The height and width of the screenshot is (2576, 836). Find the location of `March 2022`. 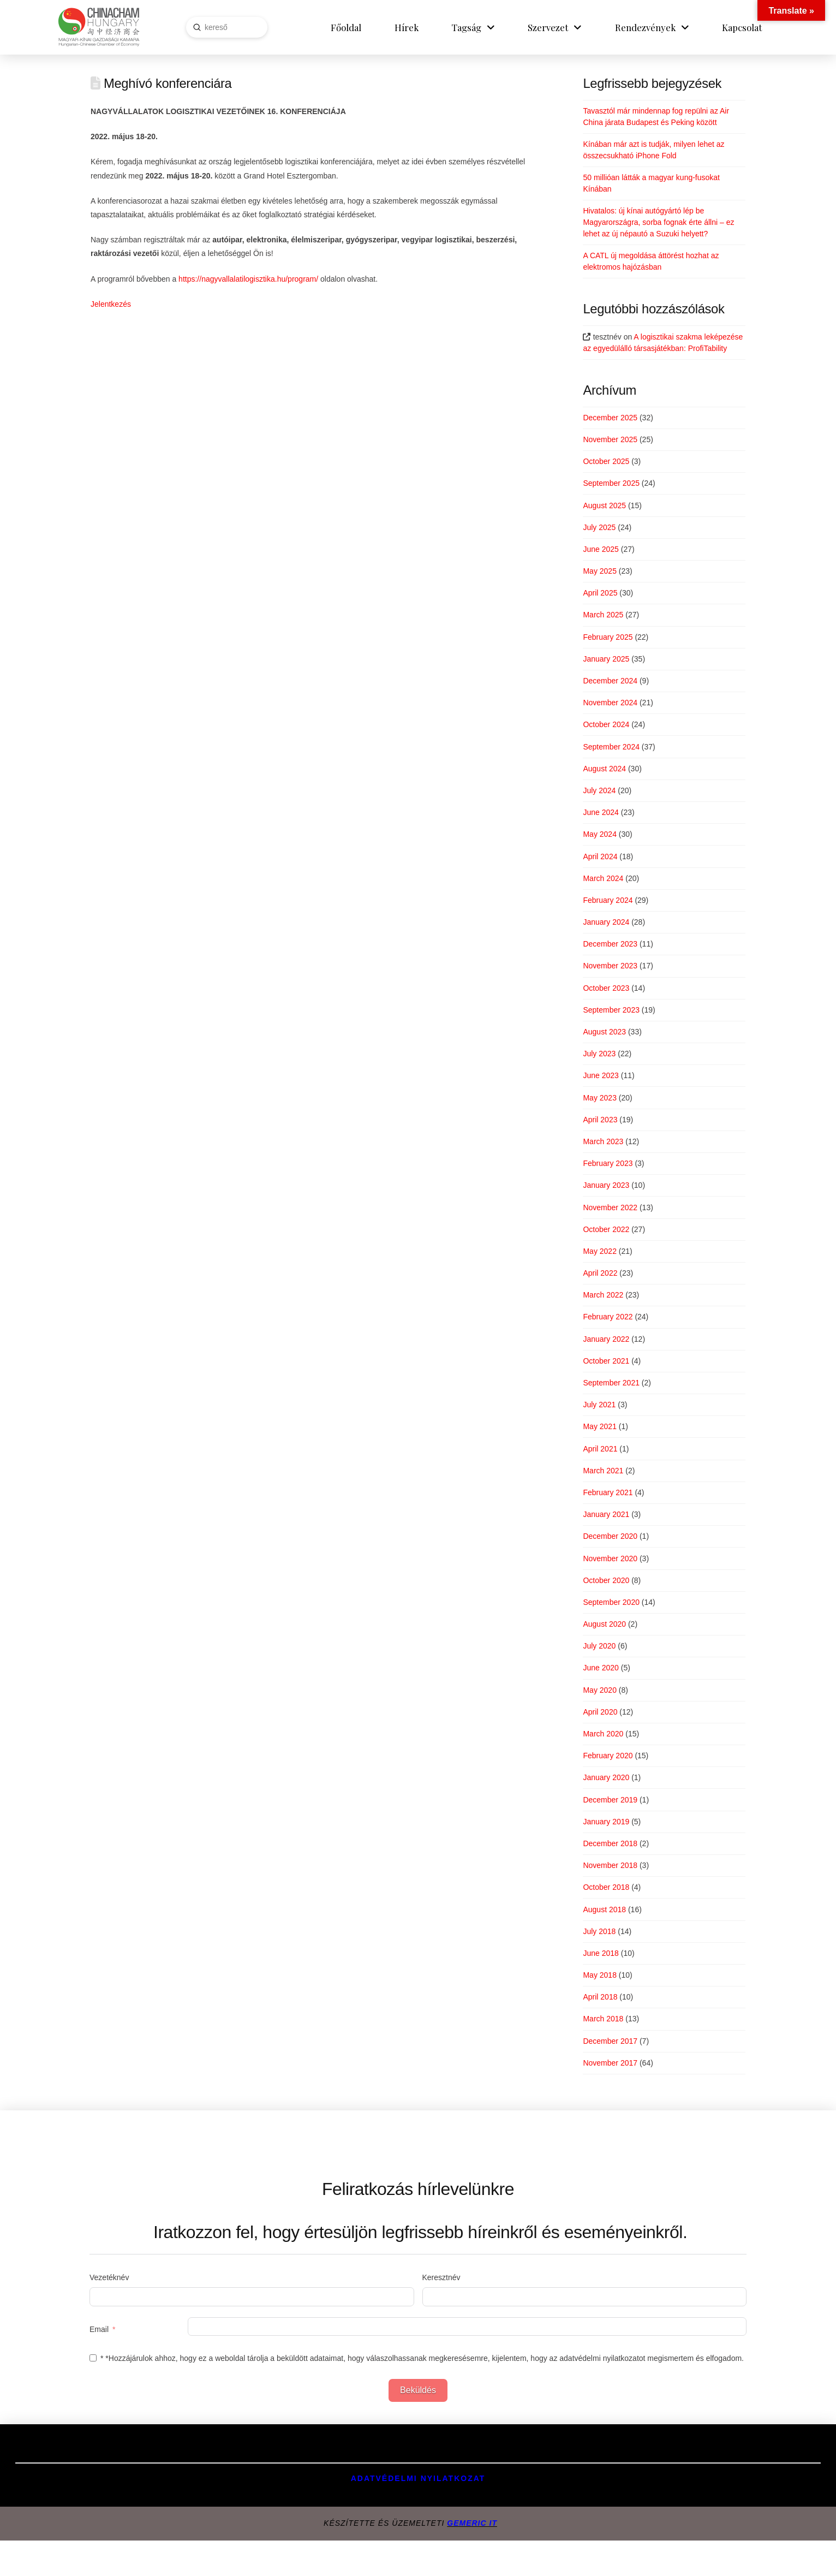

March 2022 is located at coordinates (603, 1294).